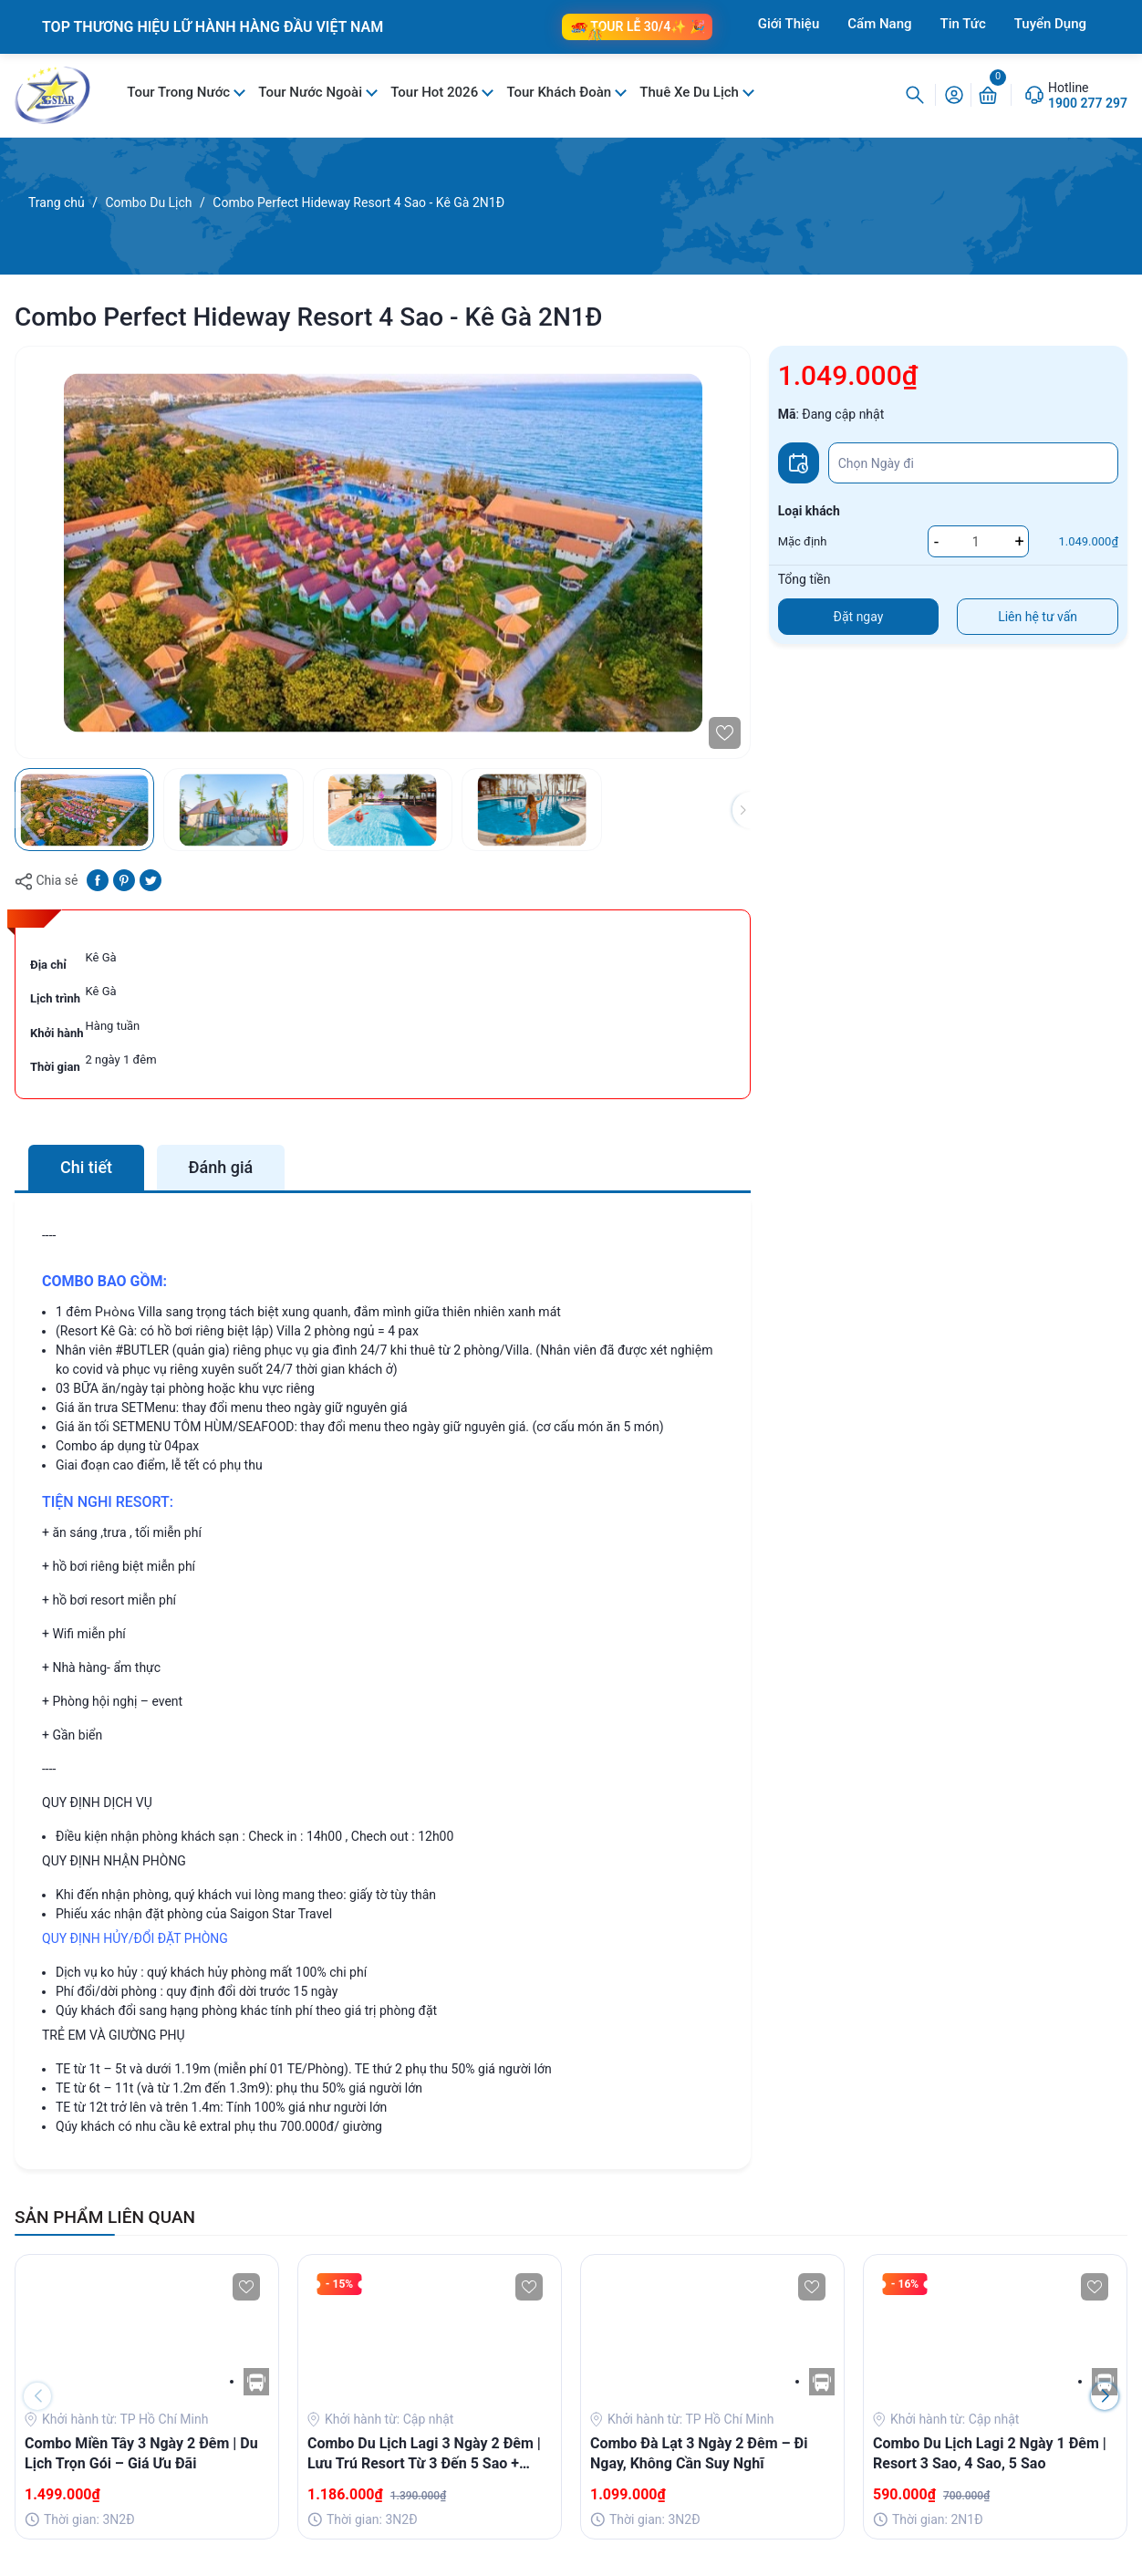 The image size is (1142, 2576). What do you see at coordinates (989, 2453) in the screenshot?
I see `Combo Du Lịch Lagi 2 Ngày 1 Đêm | Resort 3 Sao, 4 Sao, 5 Sao` at bounding box center [989, 2453].